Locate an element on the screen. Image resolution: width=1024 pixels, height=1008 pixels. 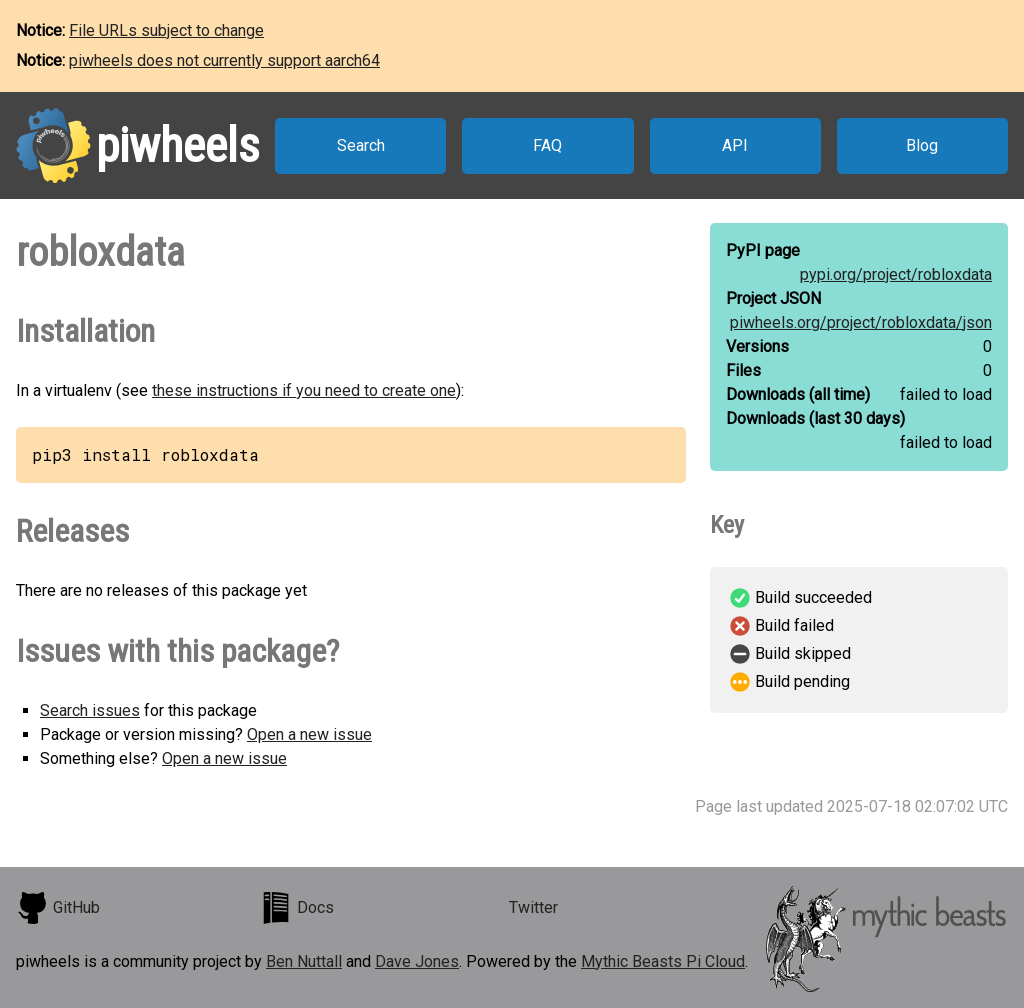
Open a new issue is located at coordinates (309, 734).